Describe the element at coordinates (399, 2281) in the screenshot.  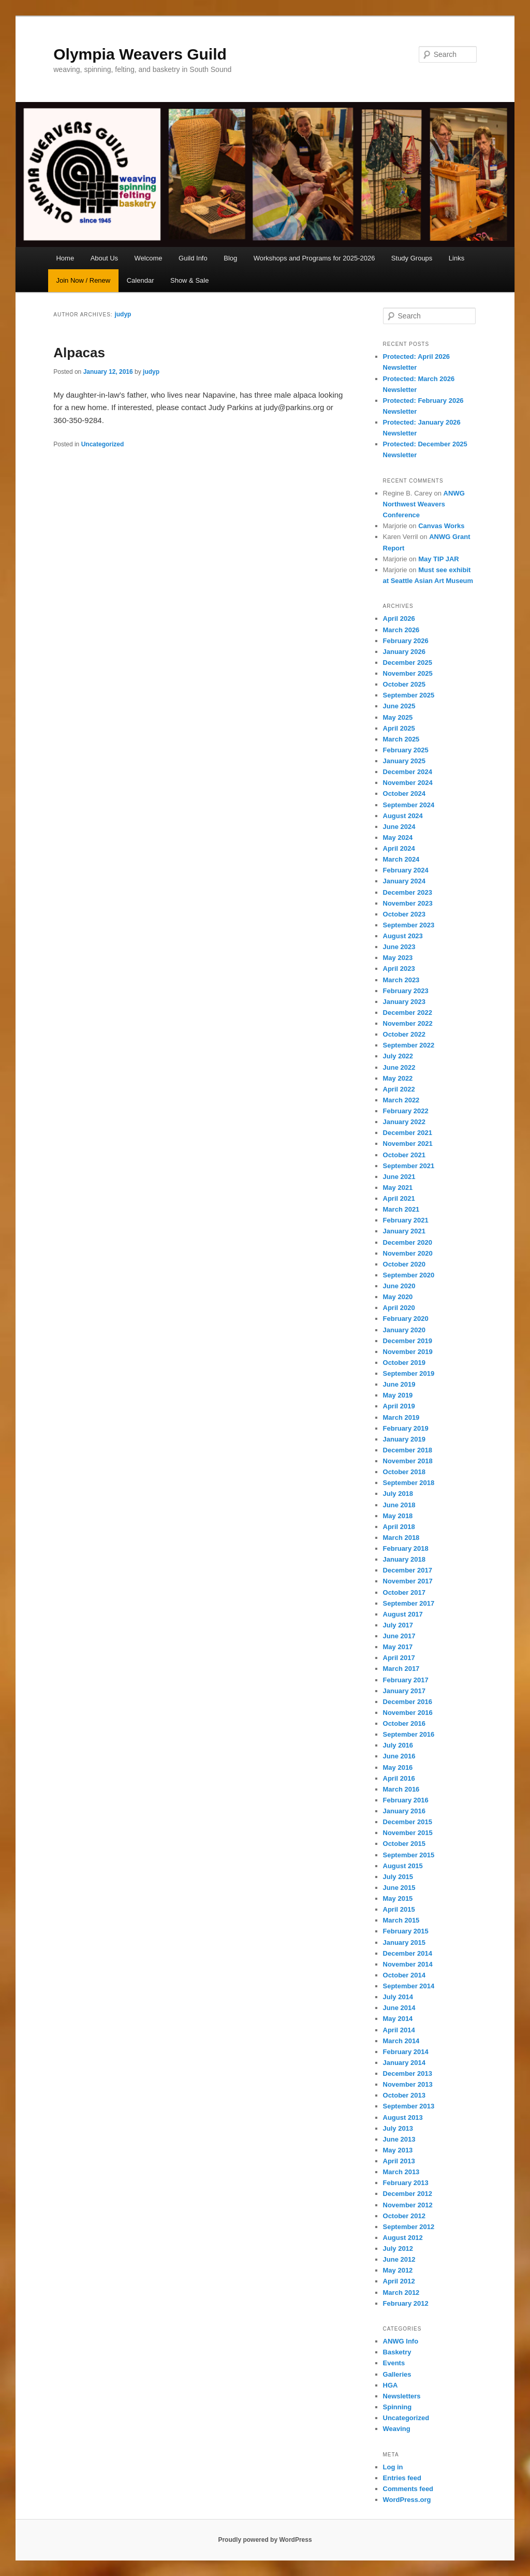
I see `April 2012` at that location.